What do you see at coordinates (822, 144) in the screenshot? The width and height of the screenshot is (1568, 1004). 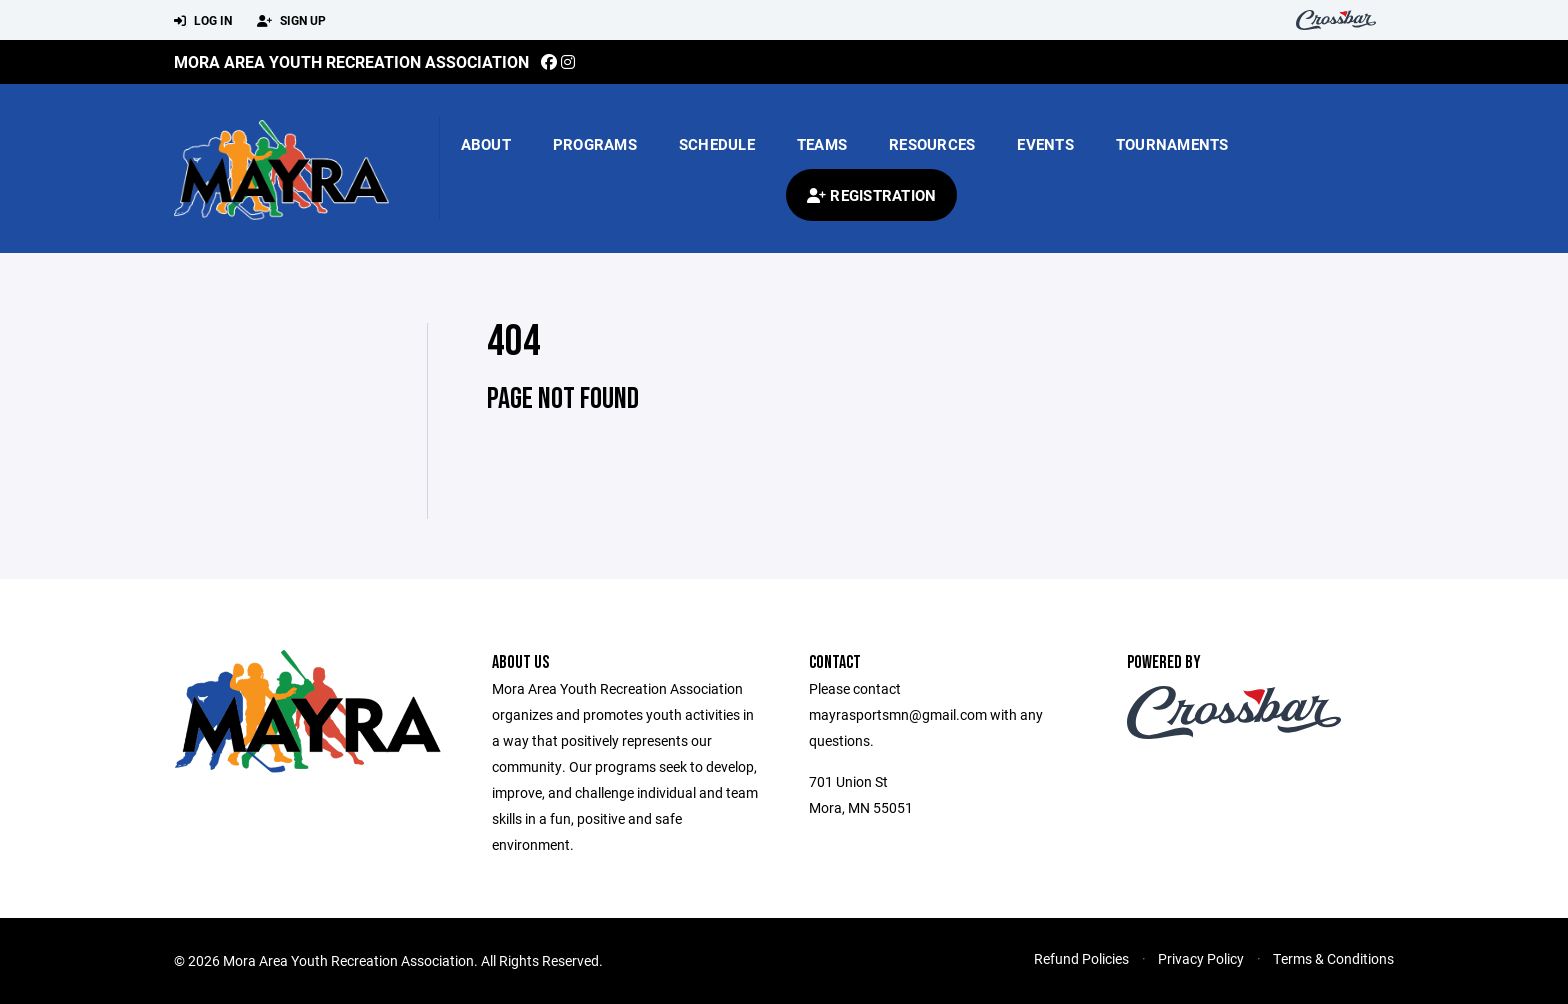 I see `Teams` at bounding box center [822, 144].